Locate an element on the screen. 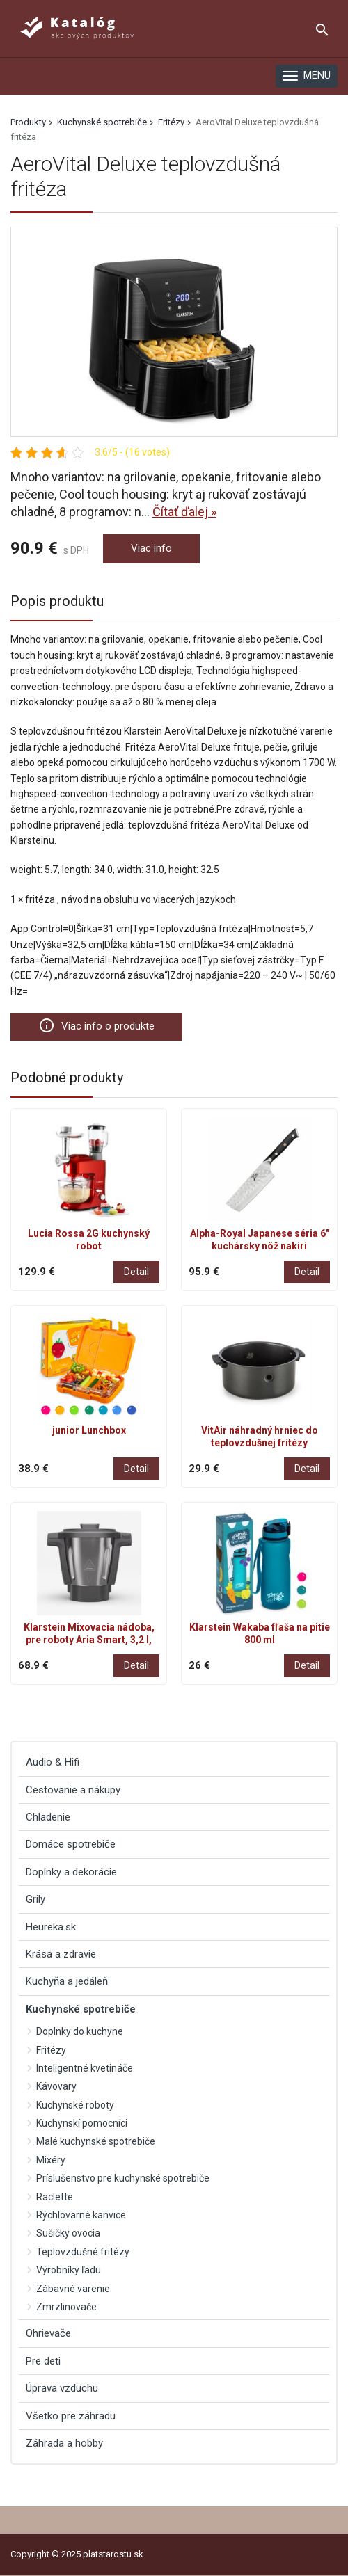 This screenshot has width=348, height=2576. Produkty is located at coordinates (28, 122).